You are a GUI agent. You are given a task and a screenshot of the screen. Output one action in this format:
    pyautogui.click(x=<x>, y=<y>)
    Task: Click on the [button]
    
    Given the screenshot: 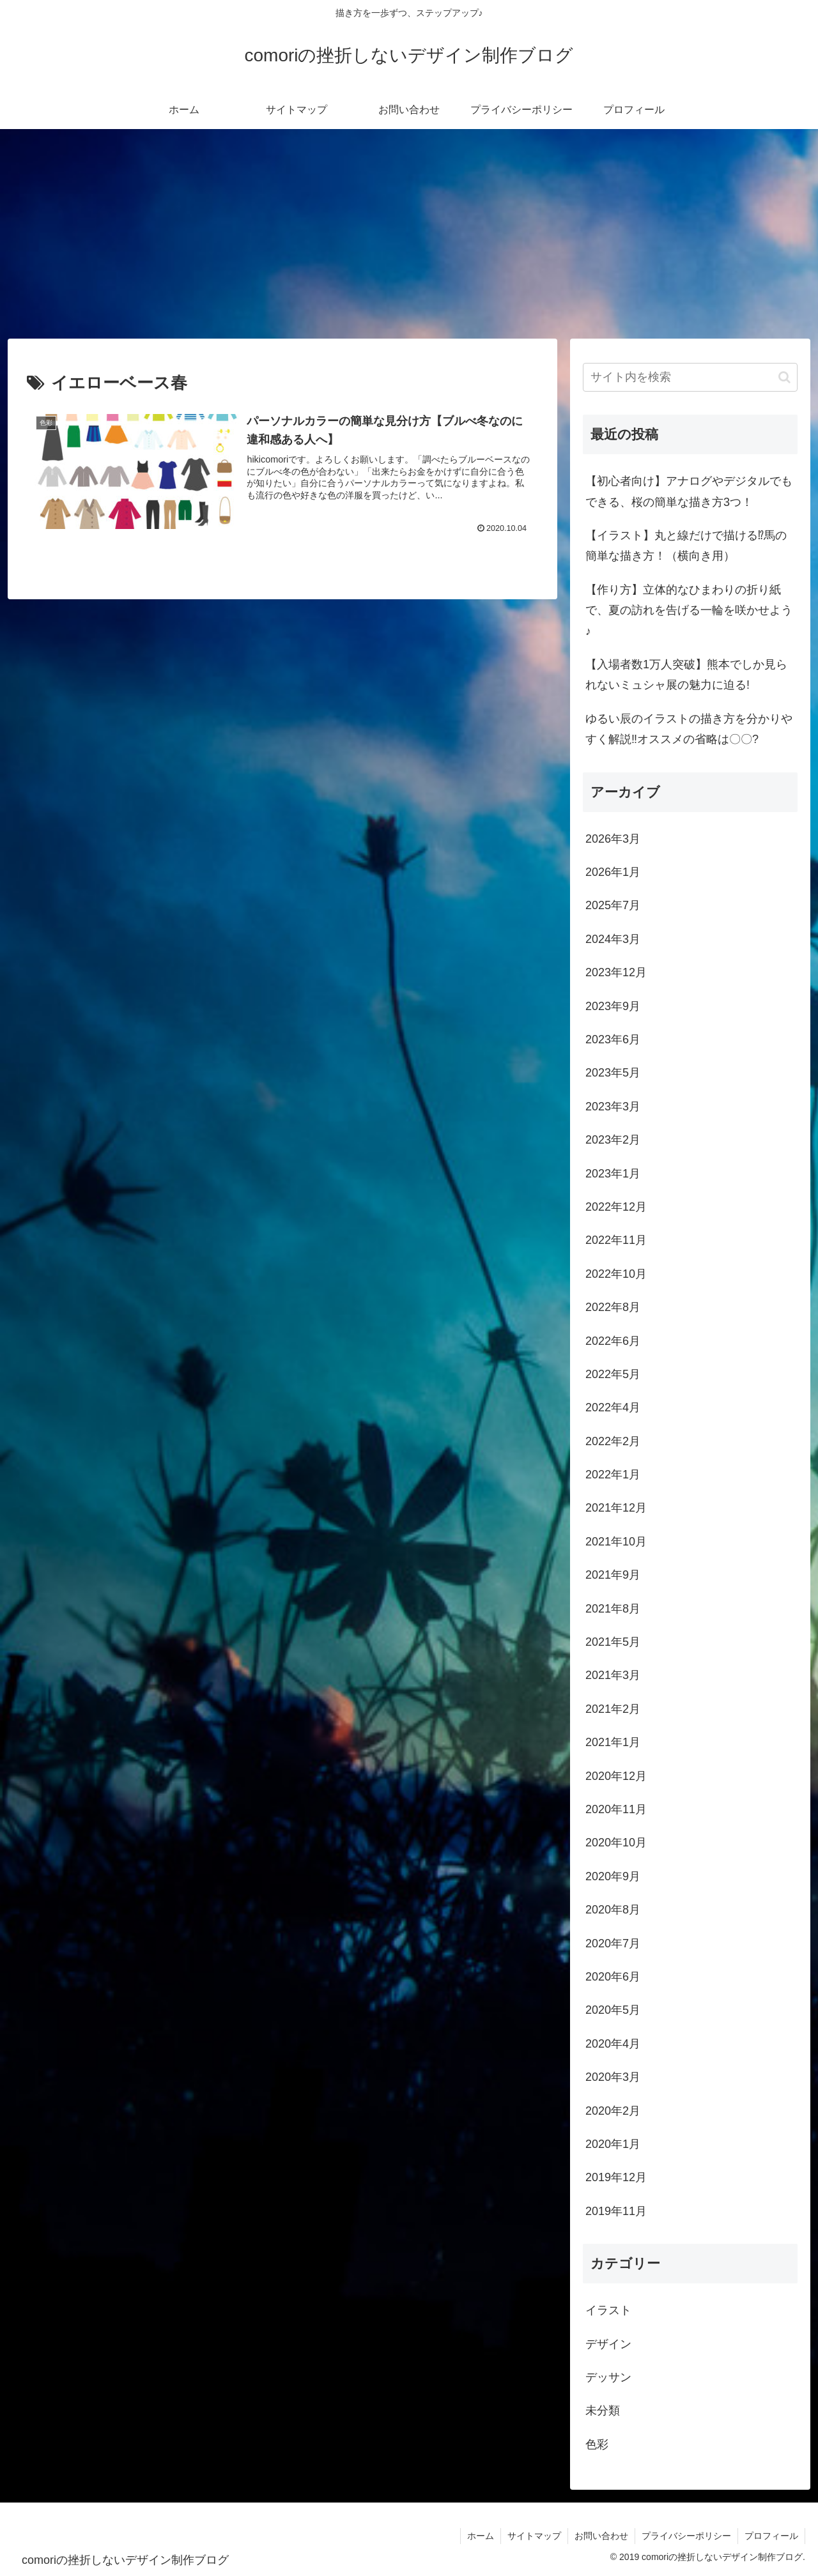 What is the action you would take?
    pyautogui.click(x=784, y=377)
    